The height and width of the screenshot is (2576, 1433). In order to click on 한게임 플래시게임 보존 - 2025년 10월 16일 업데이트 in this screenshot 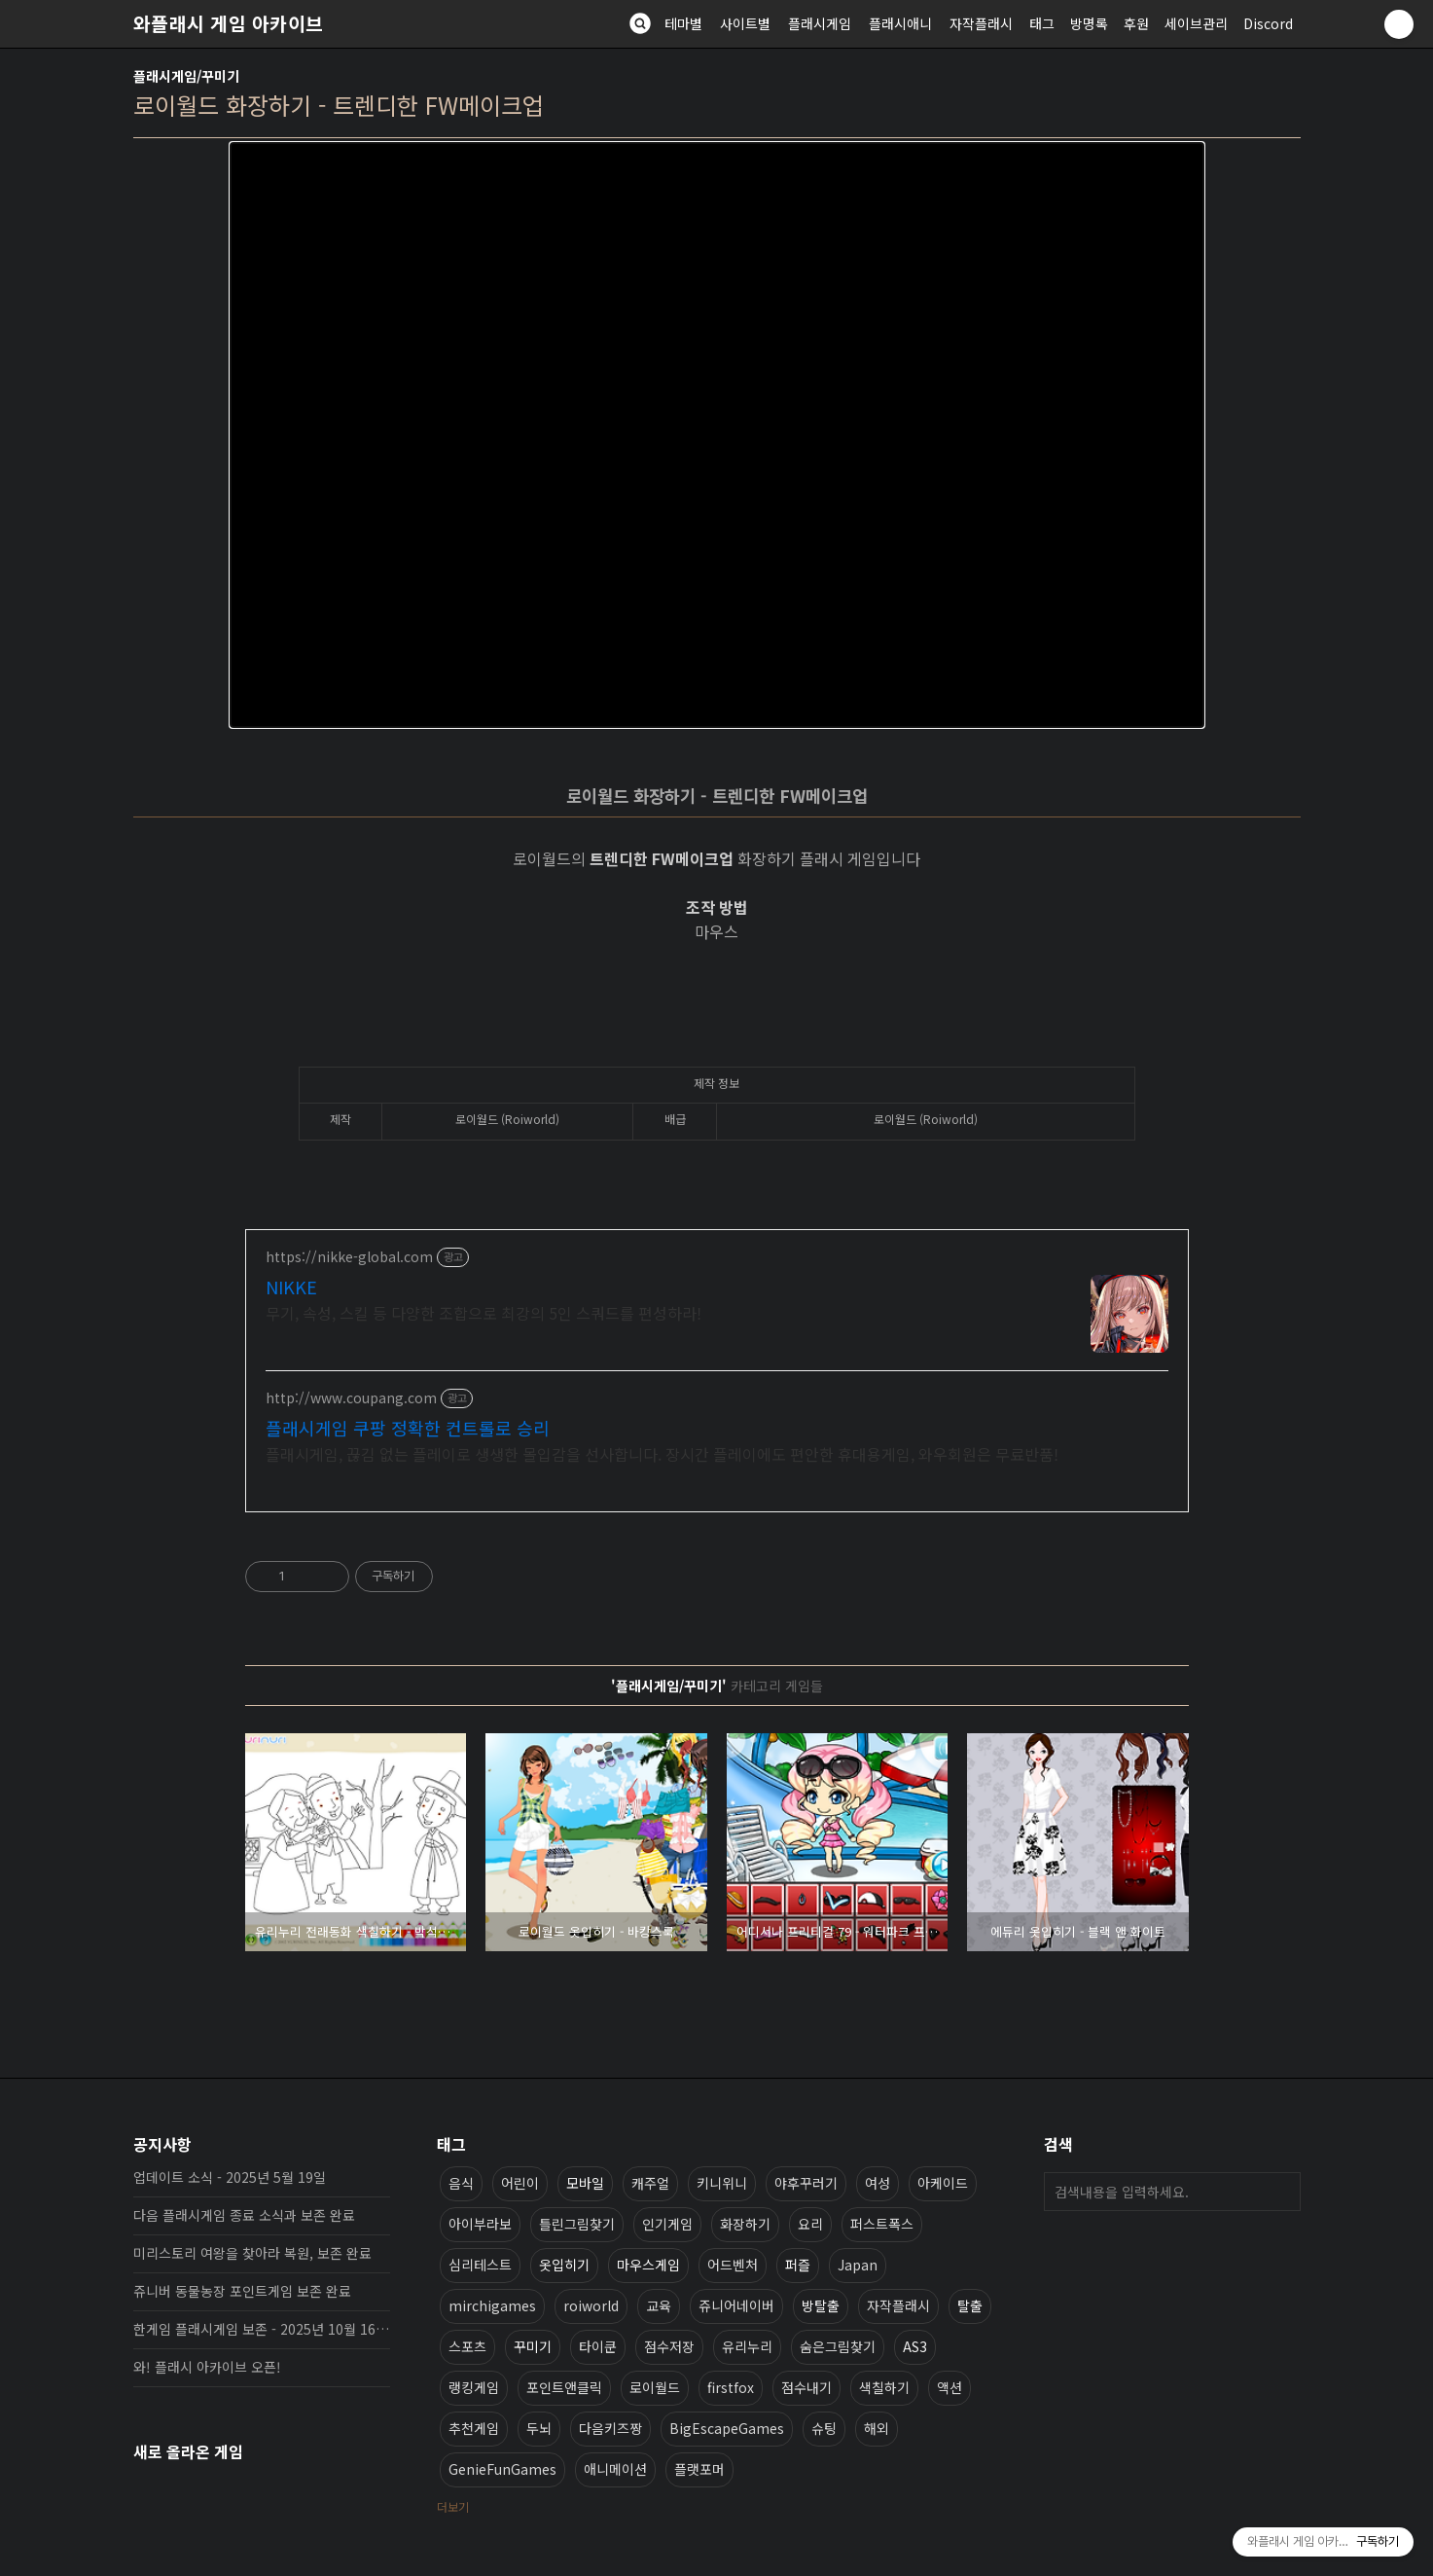, I will do `click(261, 2329)`.